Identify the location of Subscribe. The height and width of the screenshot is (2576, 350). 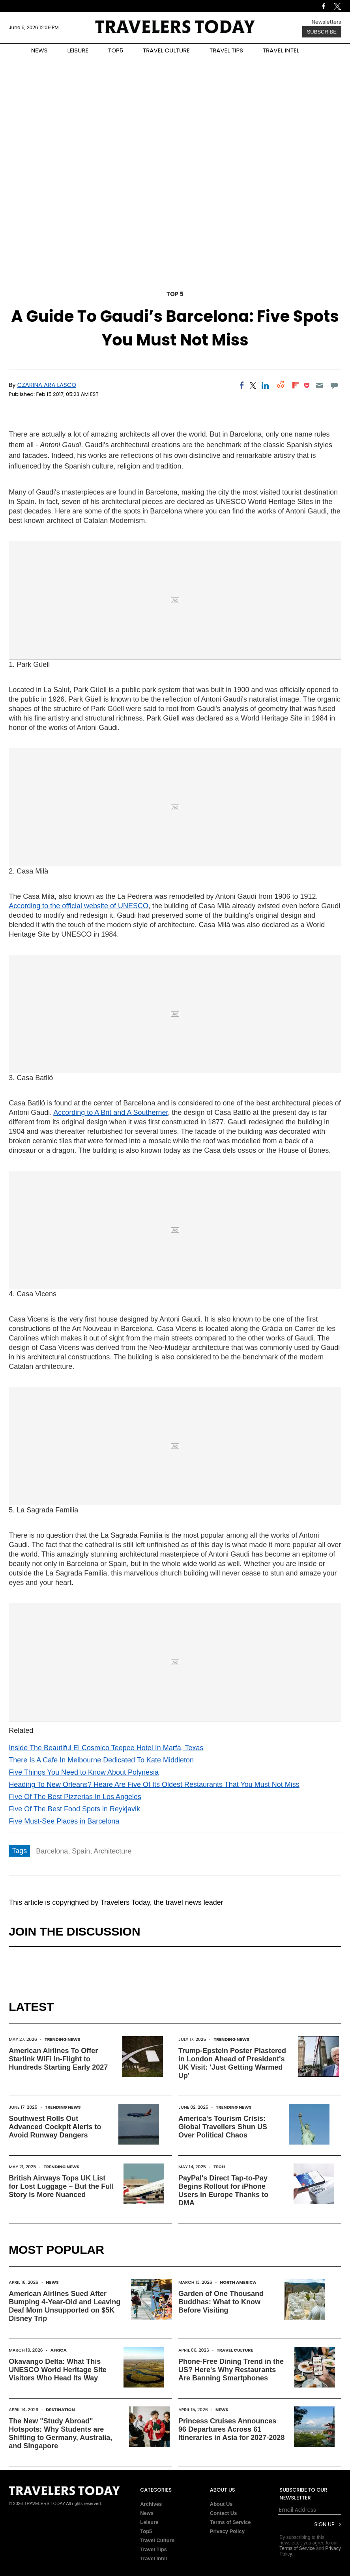
(322, 32).